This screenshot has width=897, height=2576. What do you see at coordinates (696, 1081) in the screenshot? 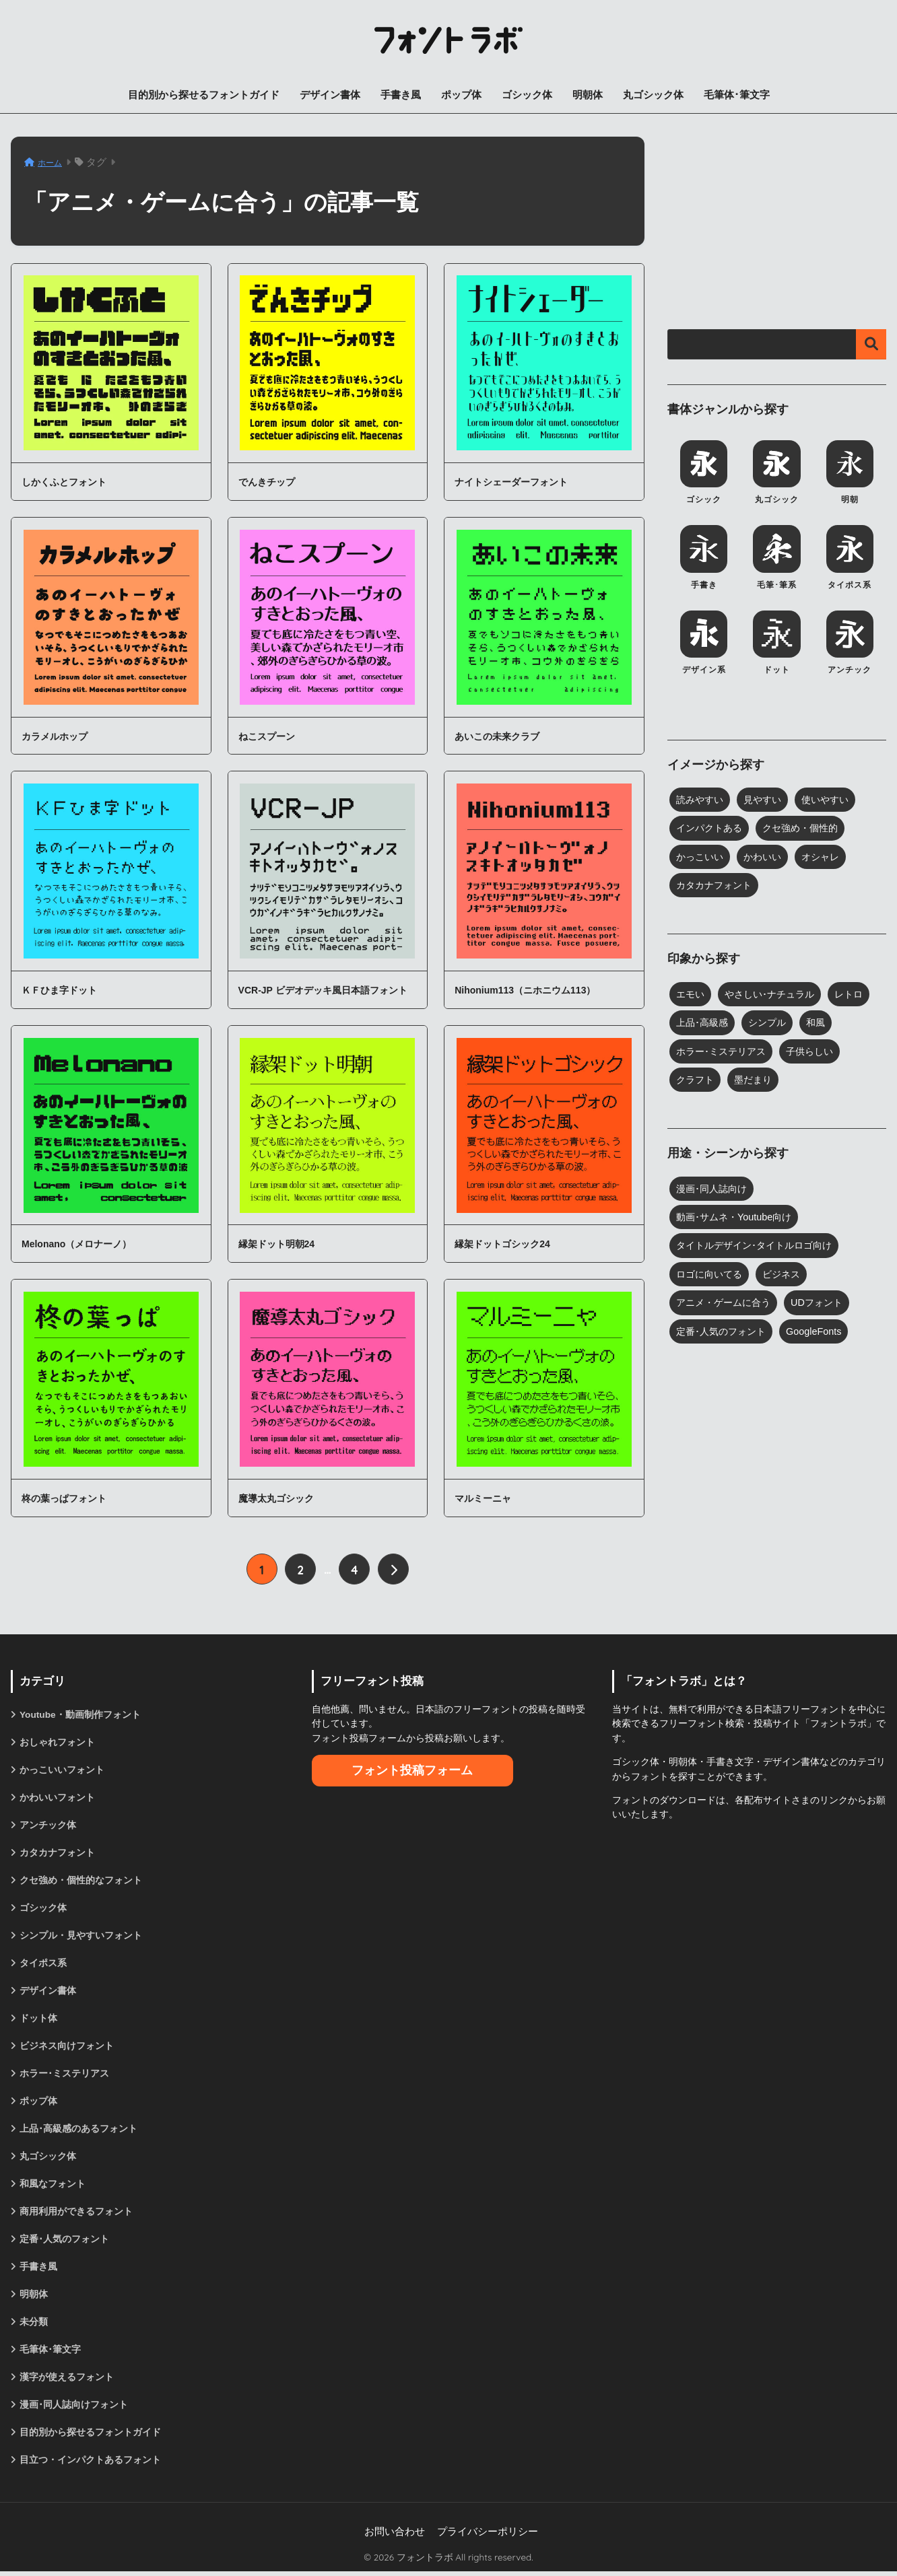
I see `クラフト` at bounding box center [696, 1081].